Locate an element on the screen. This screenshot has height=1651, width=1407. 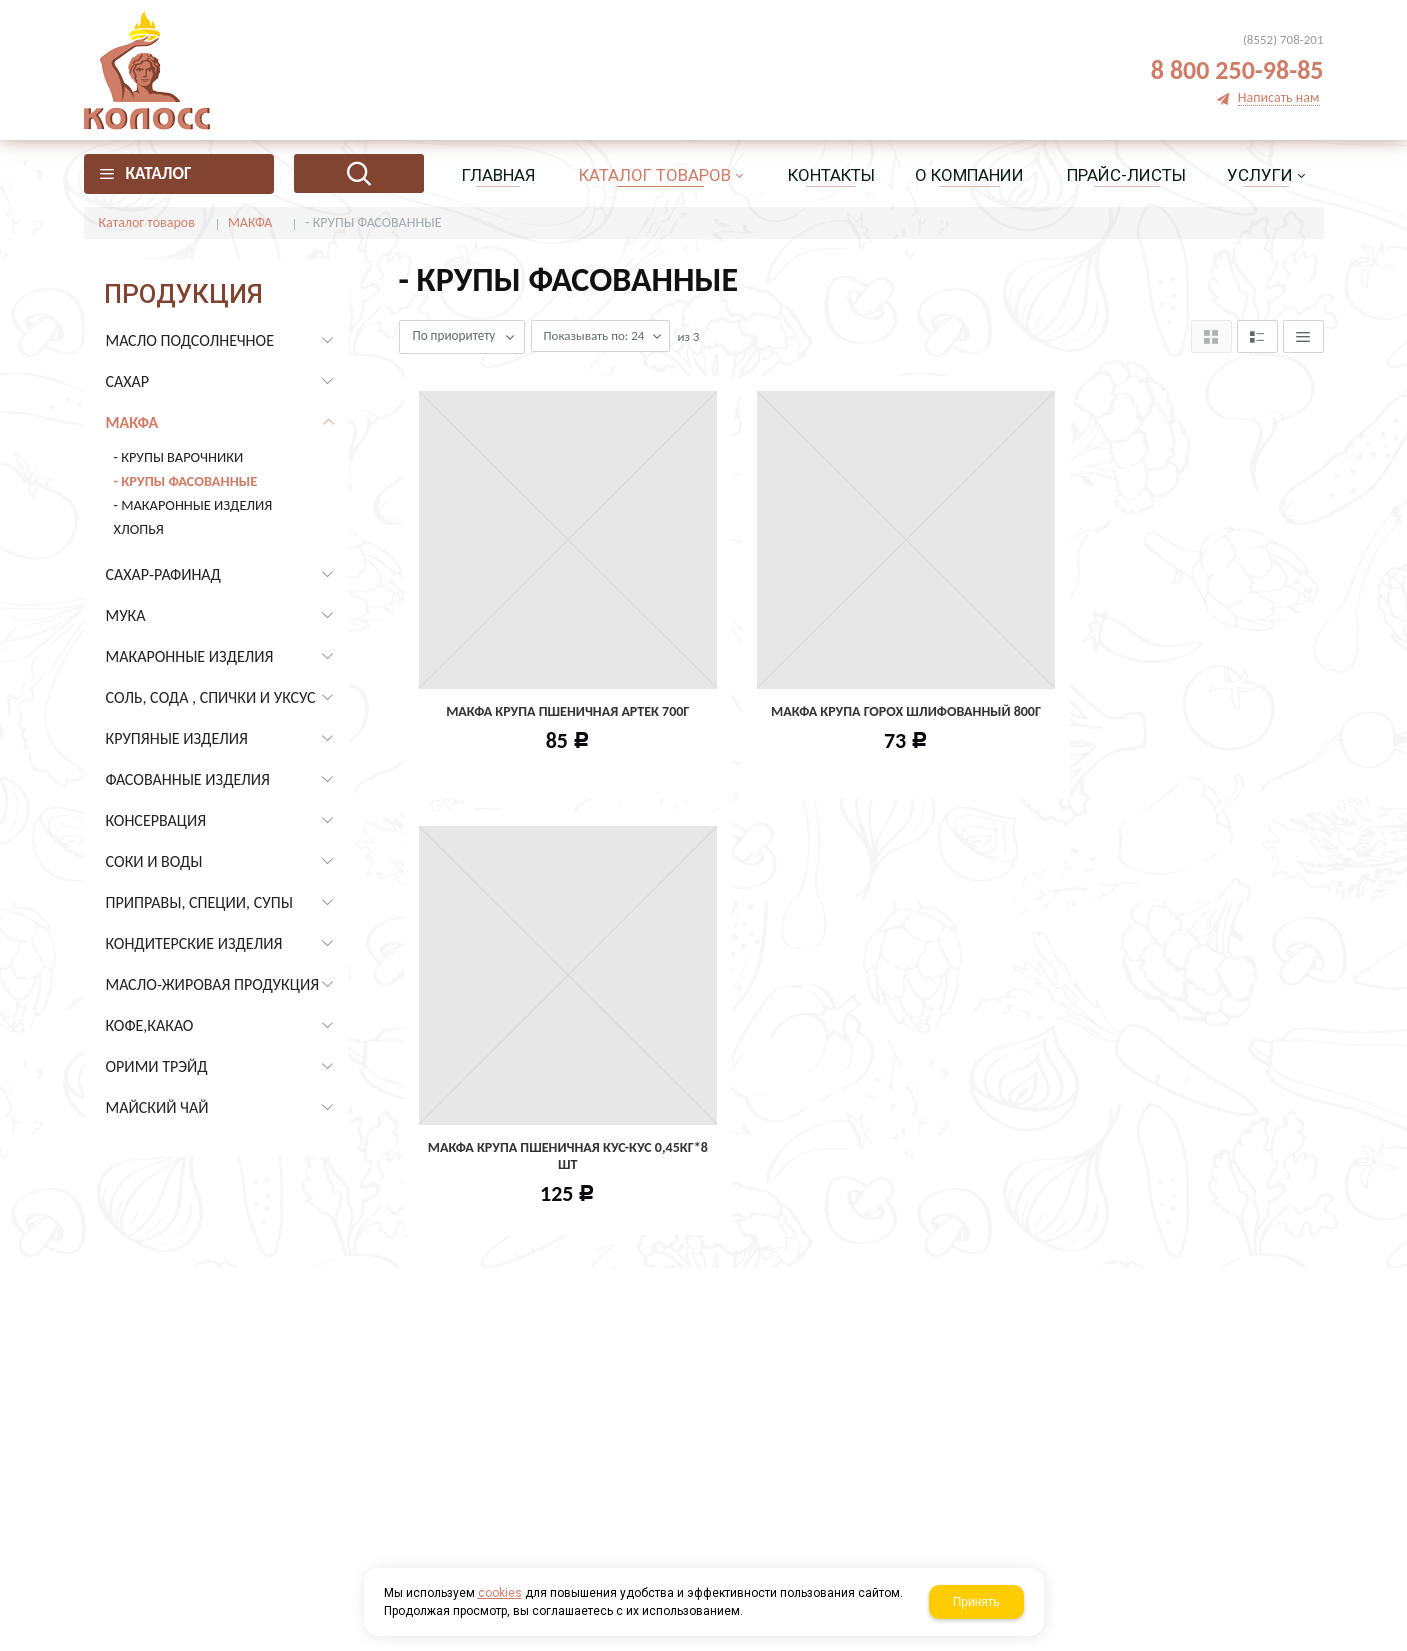
Каталог товаров is located at coordinates (147, 222).